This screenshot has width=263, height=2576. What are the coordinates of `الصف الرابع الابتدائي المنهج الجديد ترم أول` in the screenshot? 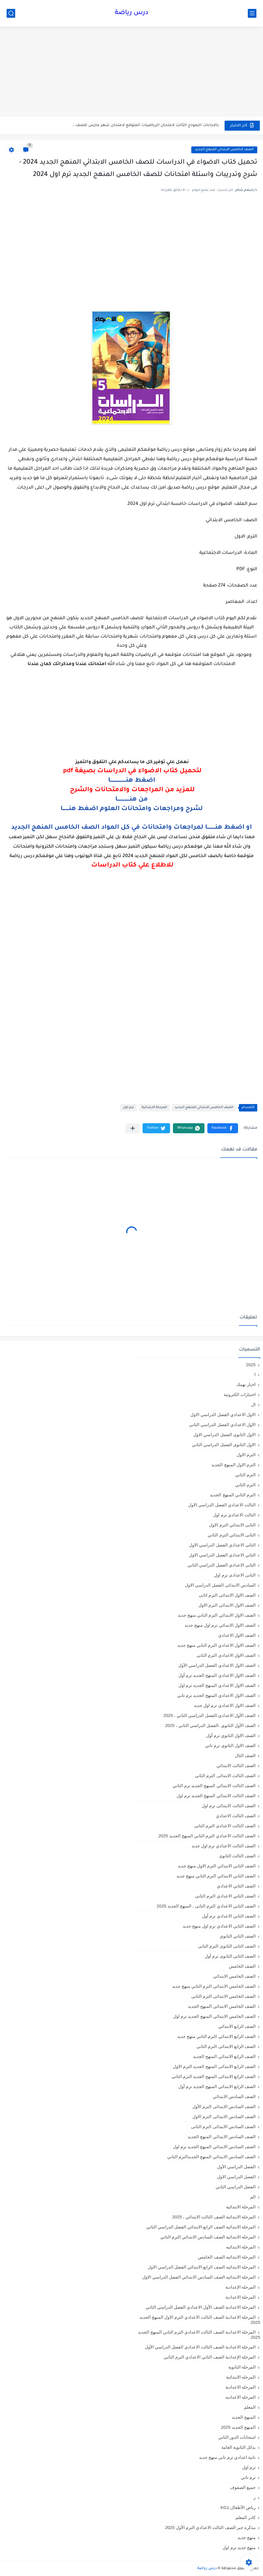 It's located at (217, 2086).